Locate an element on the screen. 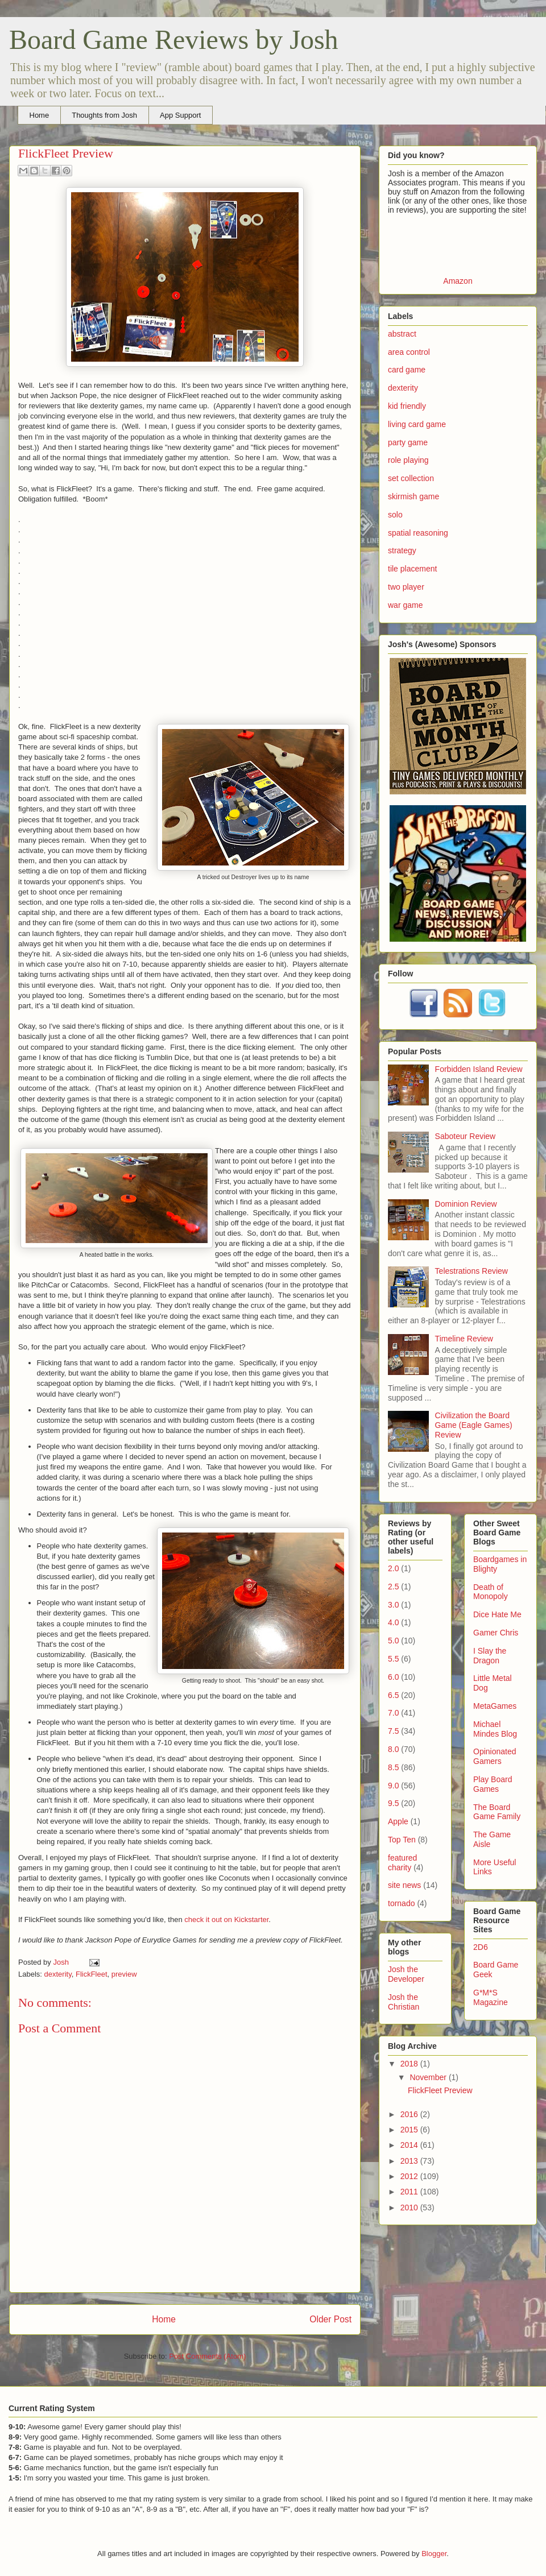  2.5 is located at coordinates (393, 1586).